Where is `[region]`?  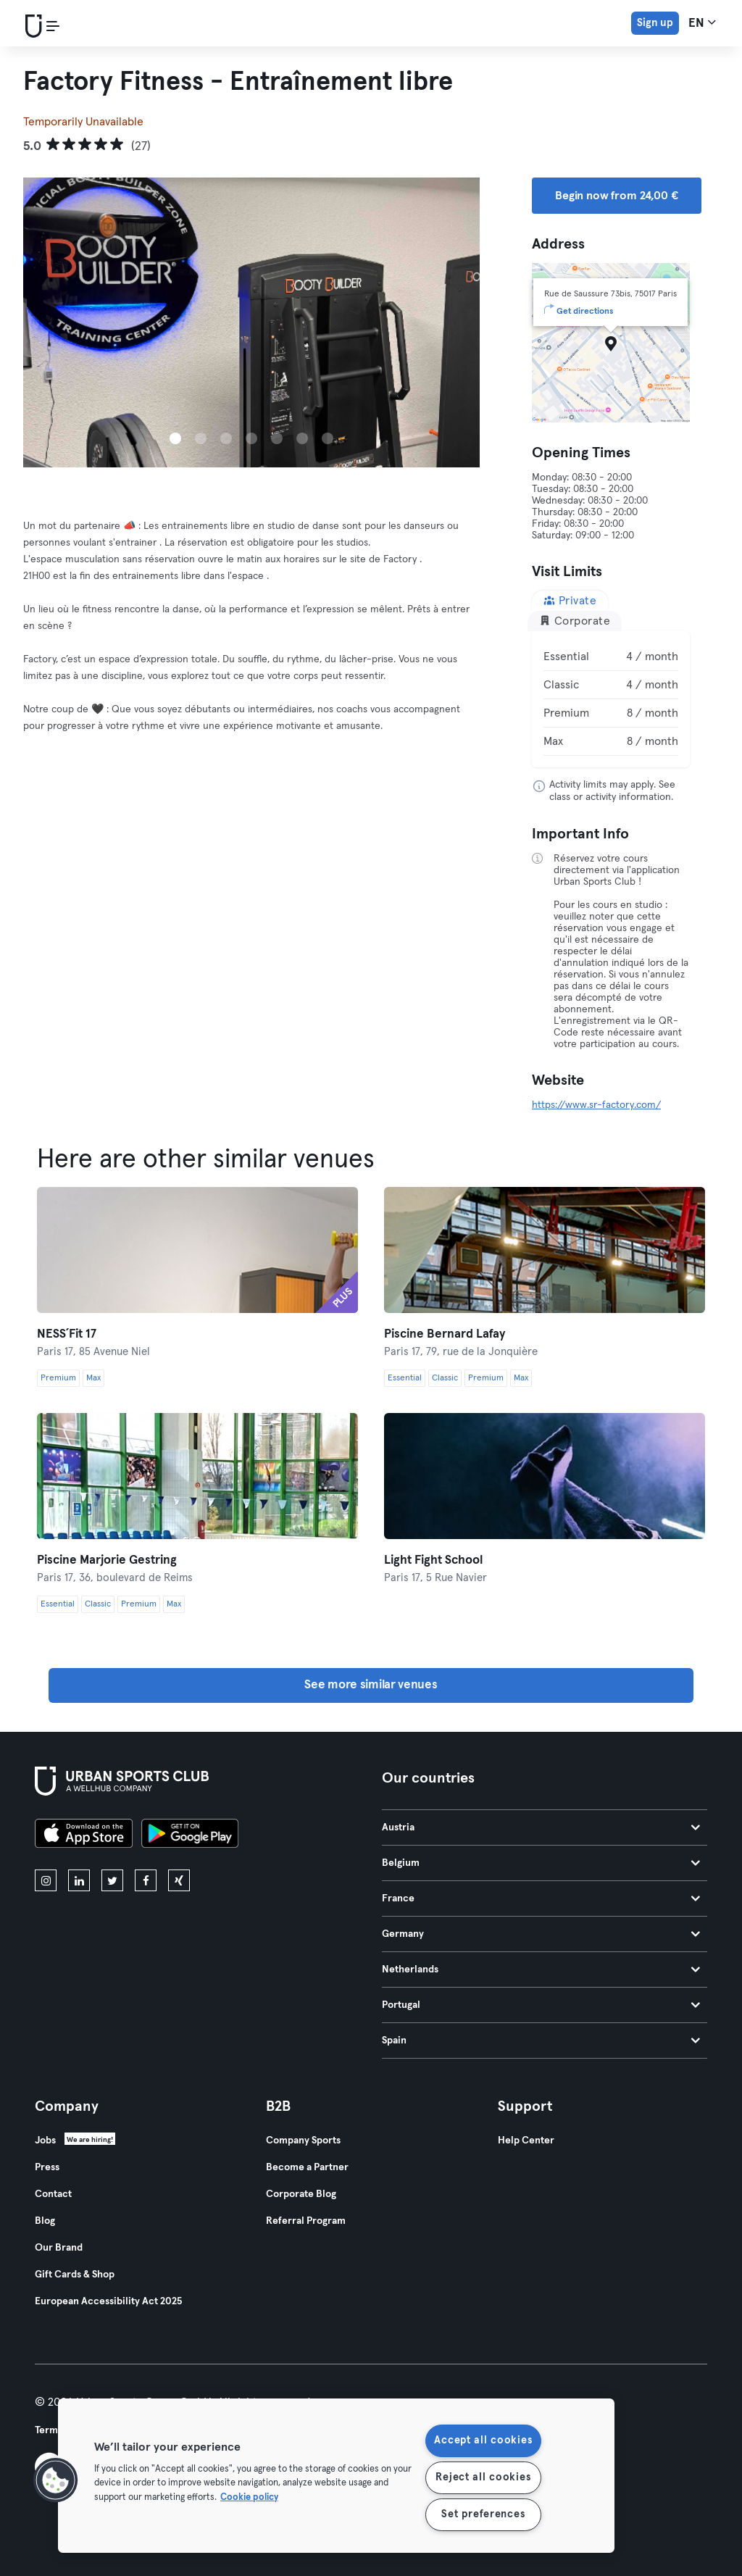 [region] is located at coordinates (336, 2475).